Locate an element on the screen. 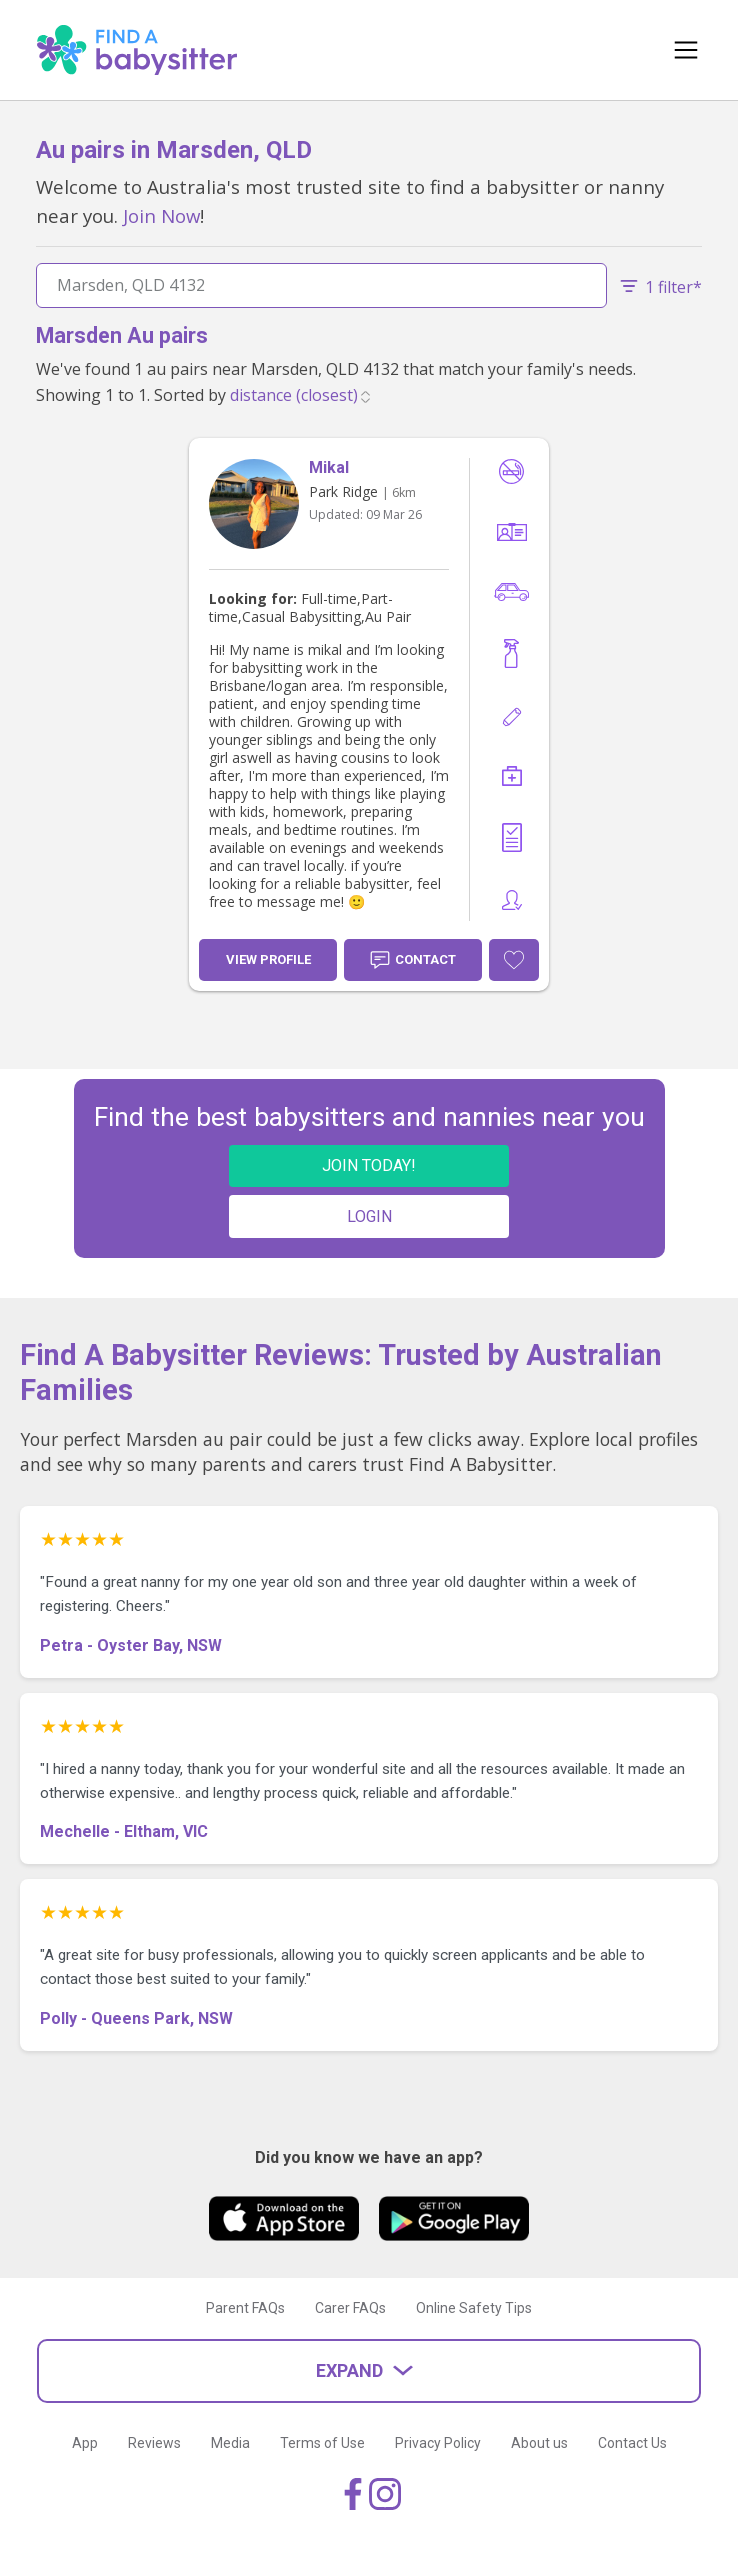  Carer FAQs is located at coordinates (350, 2308).